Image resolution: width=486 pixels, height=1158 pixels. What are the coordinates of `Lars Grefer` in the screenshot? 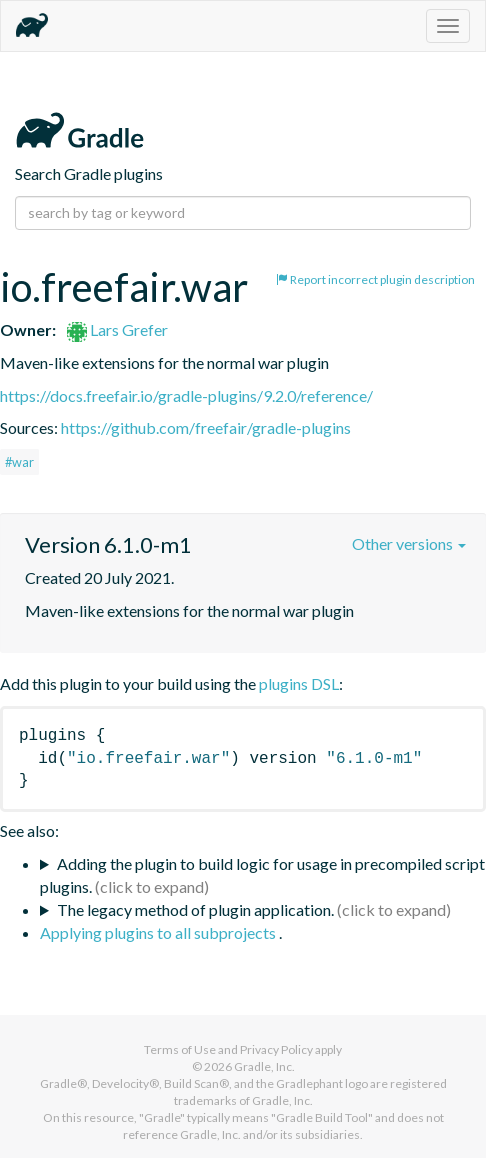 It's located at (117, 329).